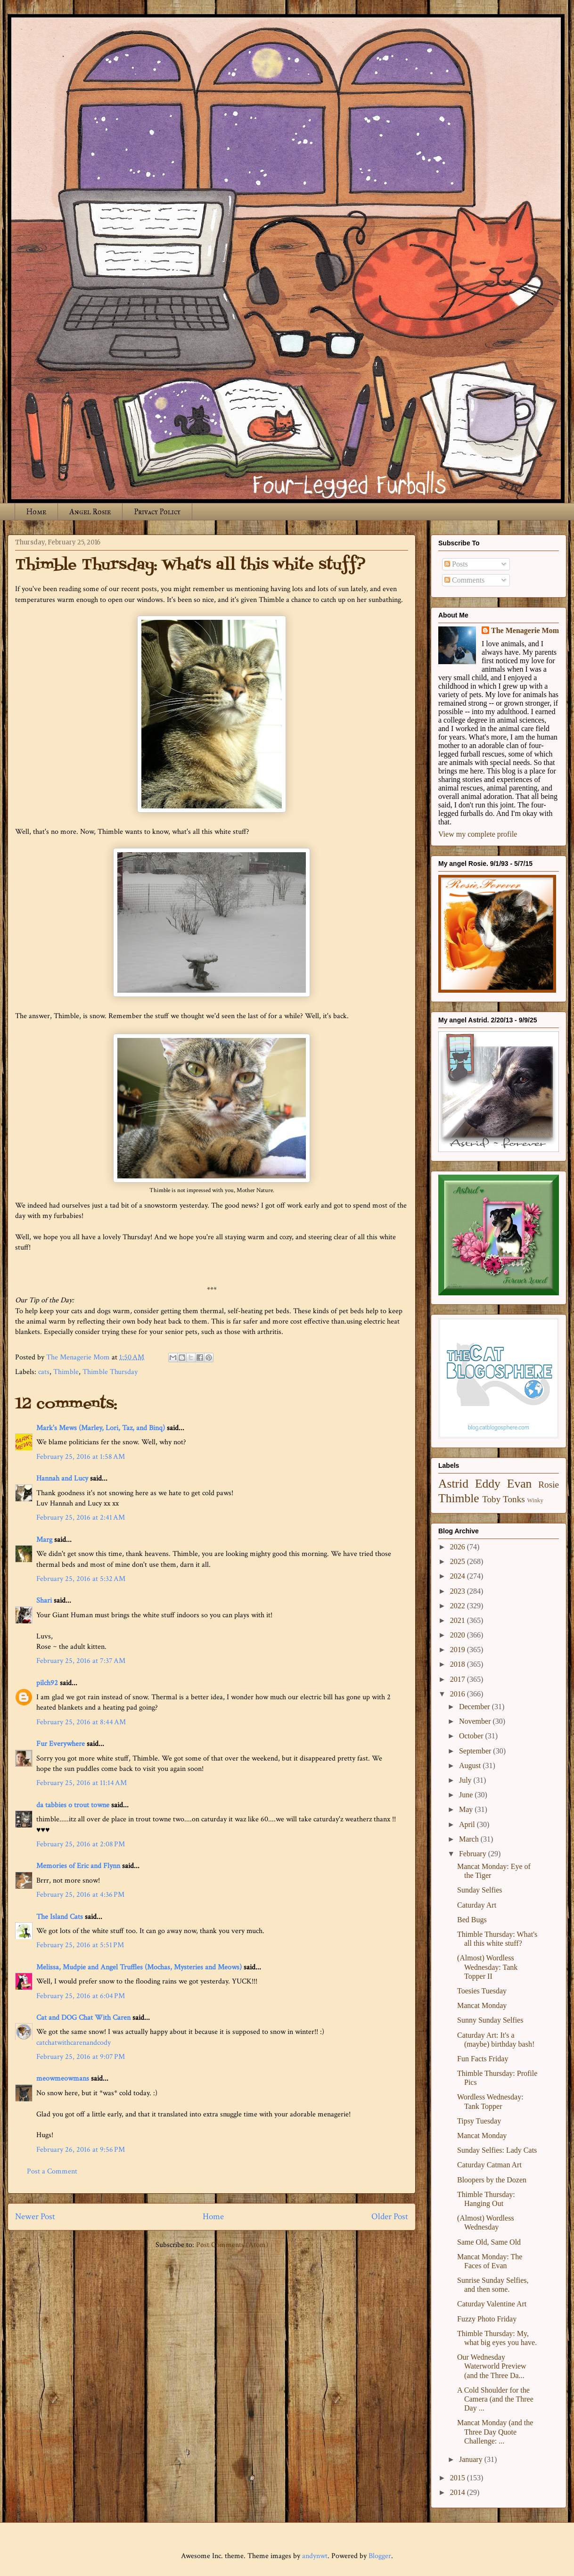 The width and height of the screenshot is (574, 2576). What do you see at coordinates (43, 1372) in the screenshot?
I see `cats` at bounding box center [43, 1372].